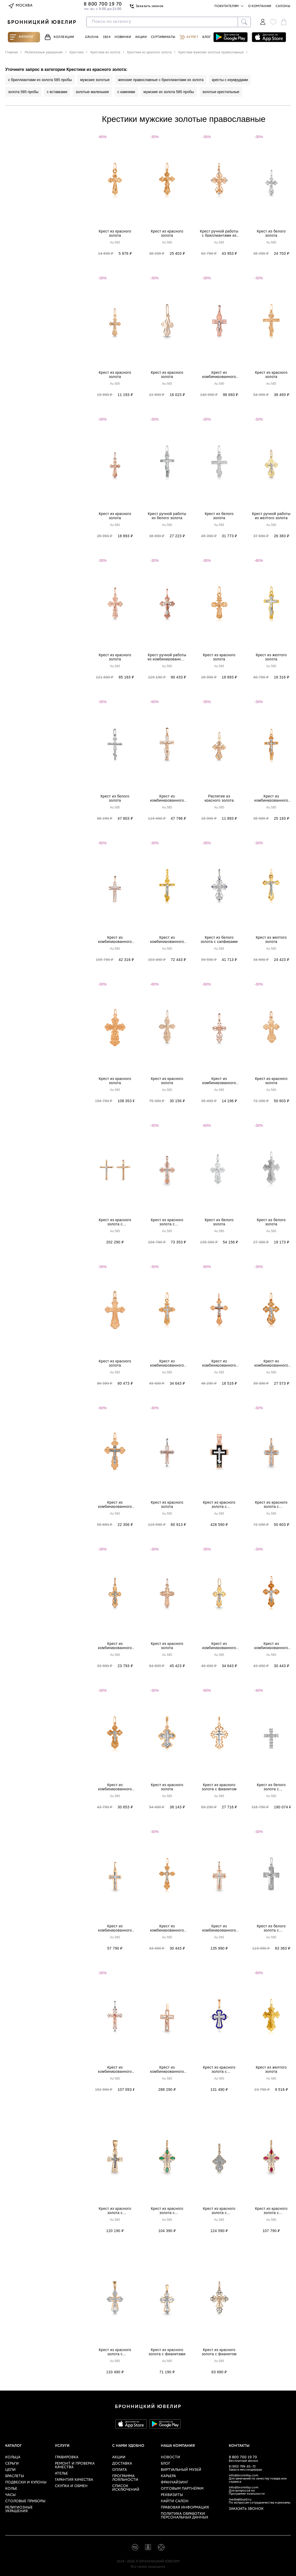 This screenshot has width=296, height=2576. What do you see at coordinates (123, 37) in the screenshot?
I see `Новинки` at bounding box center [123, 37].